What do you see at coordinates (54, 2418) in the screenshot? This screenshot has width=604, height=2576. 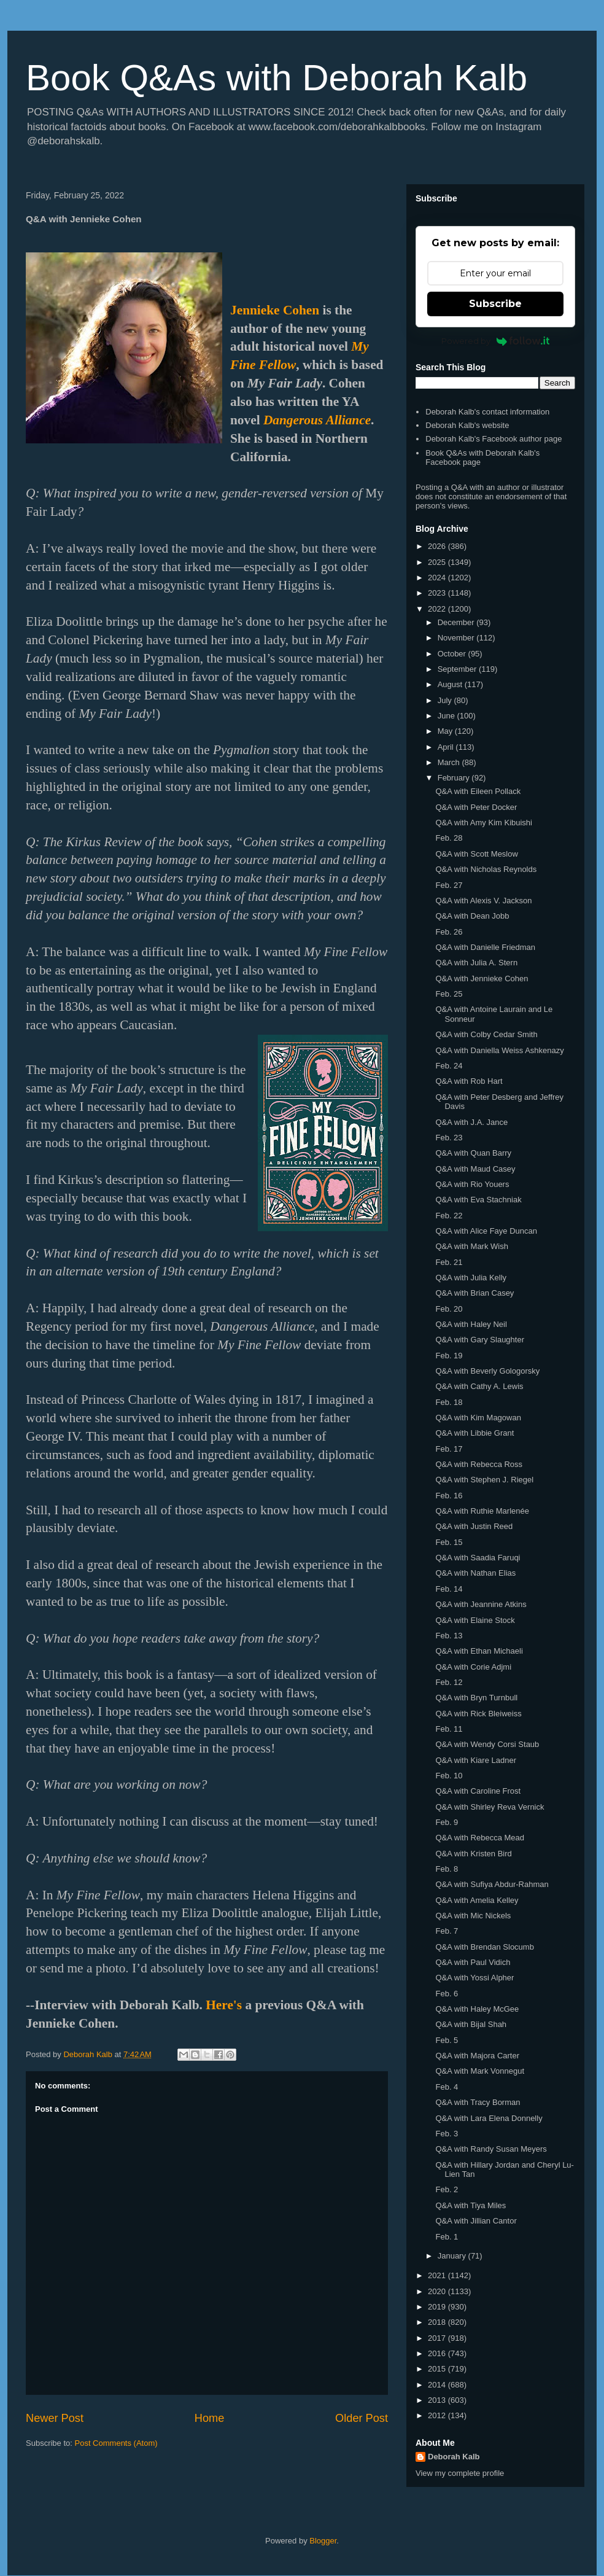 I see `Newer Post` at bounding box center [54, 2418].